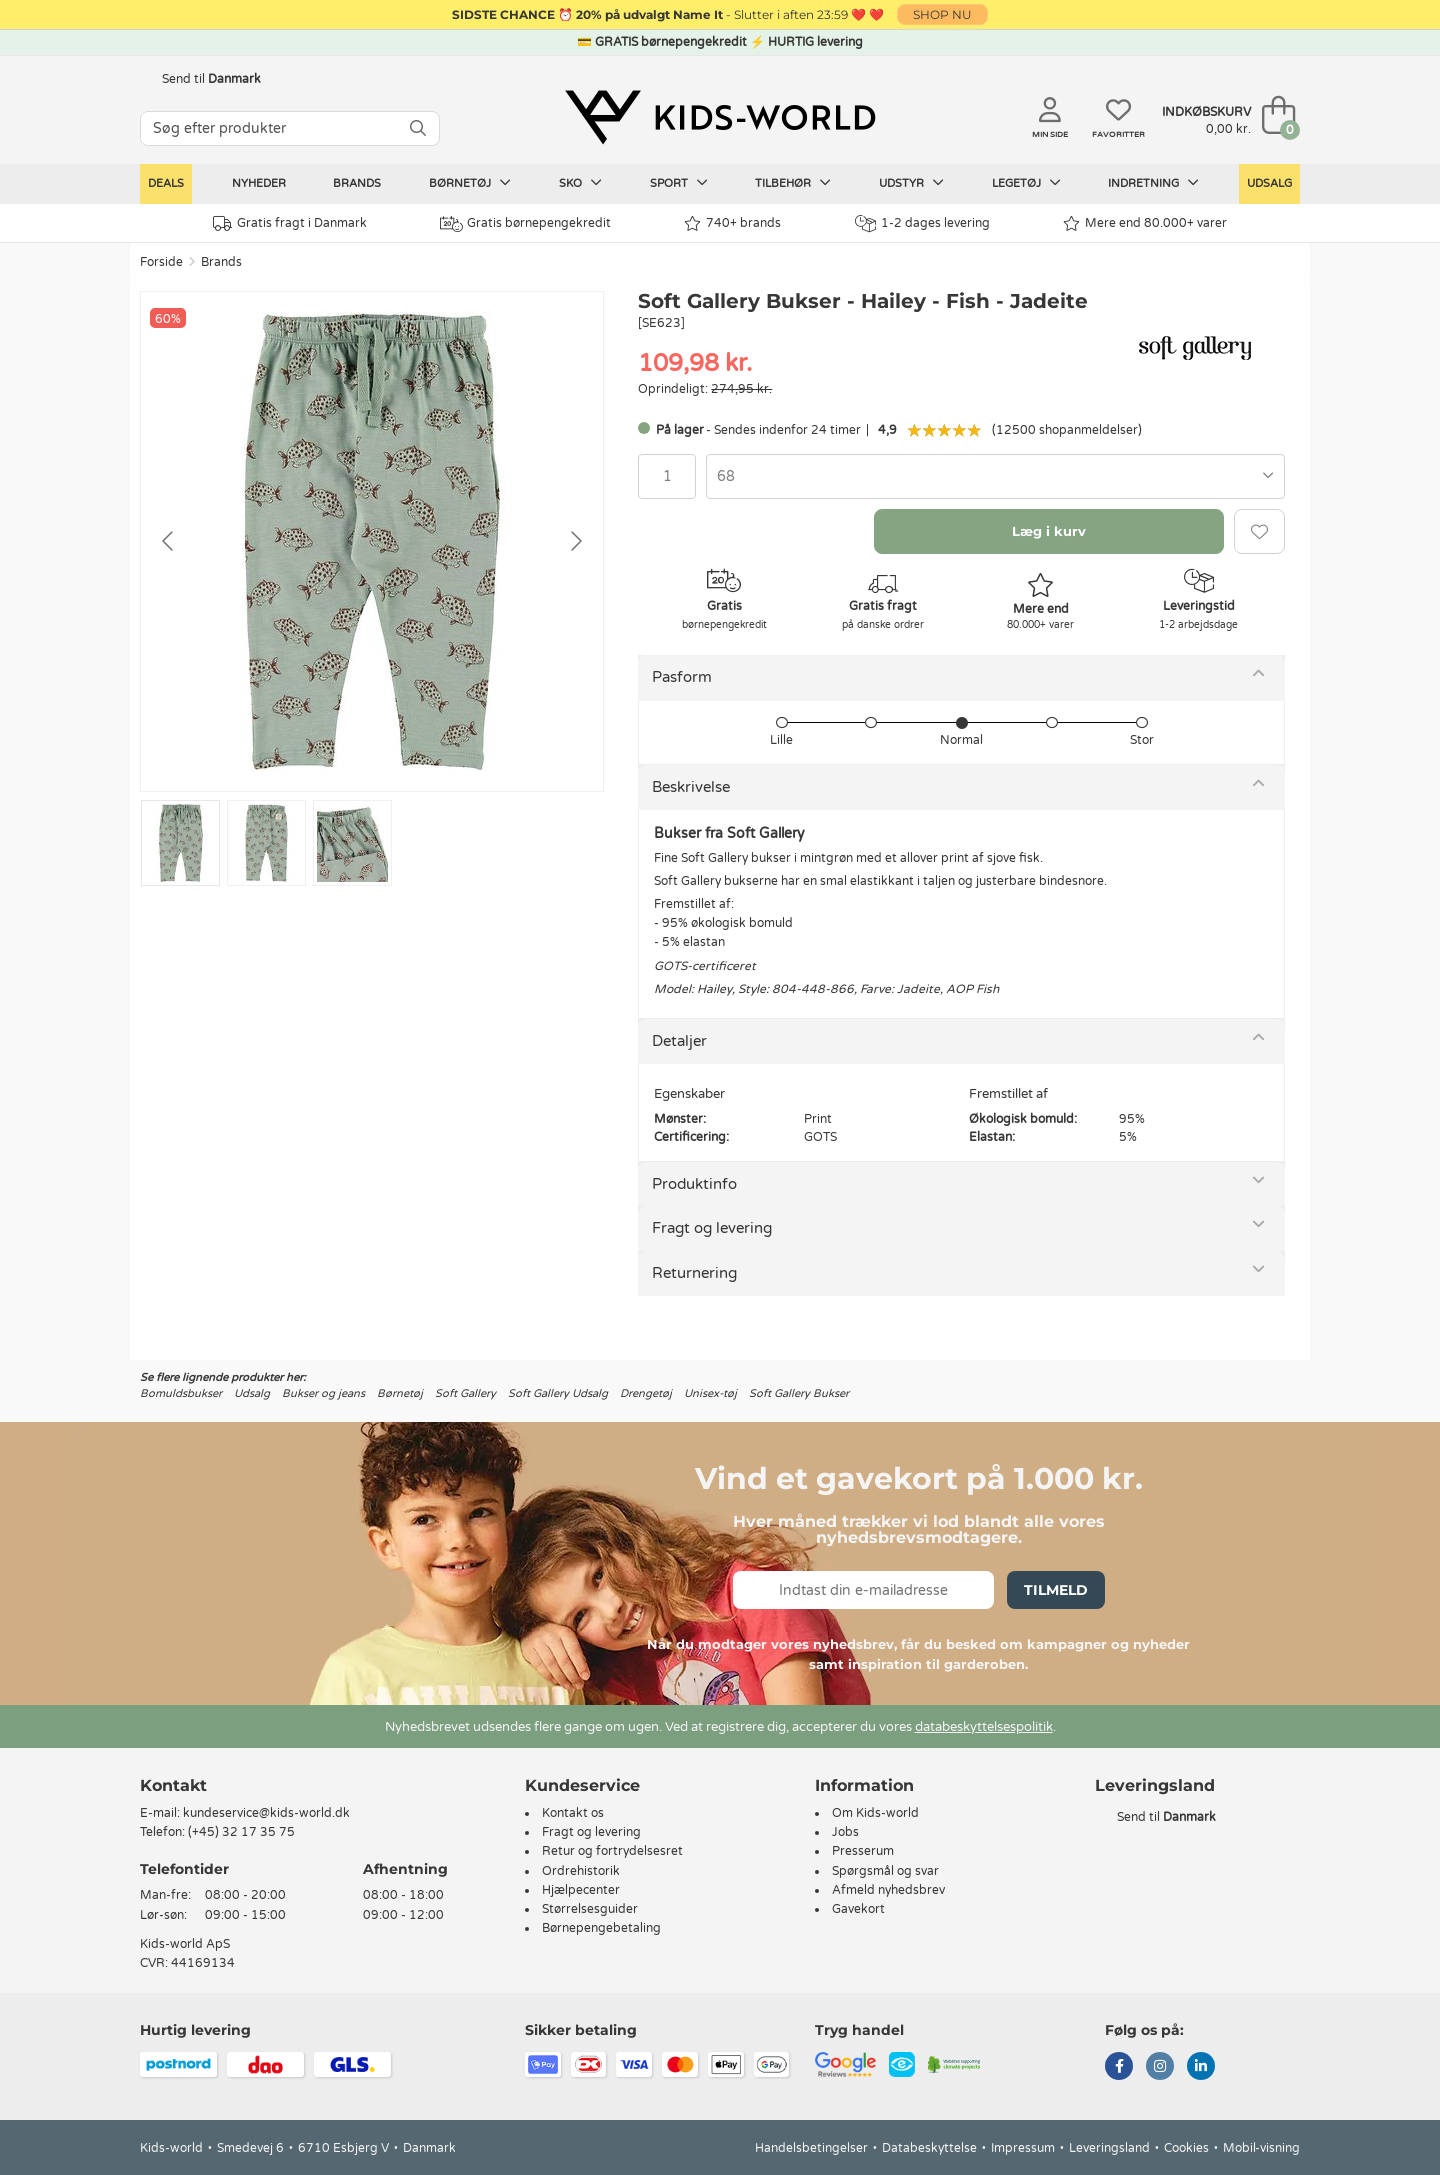 Image resolution: width=1440 pixels, height=2175 pixels. I want to click on Brands, so click(357, 183).